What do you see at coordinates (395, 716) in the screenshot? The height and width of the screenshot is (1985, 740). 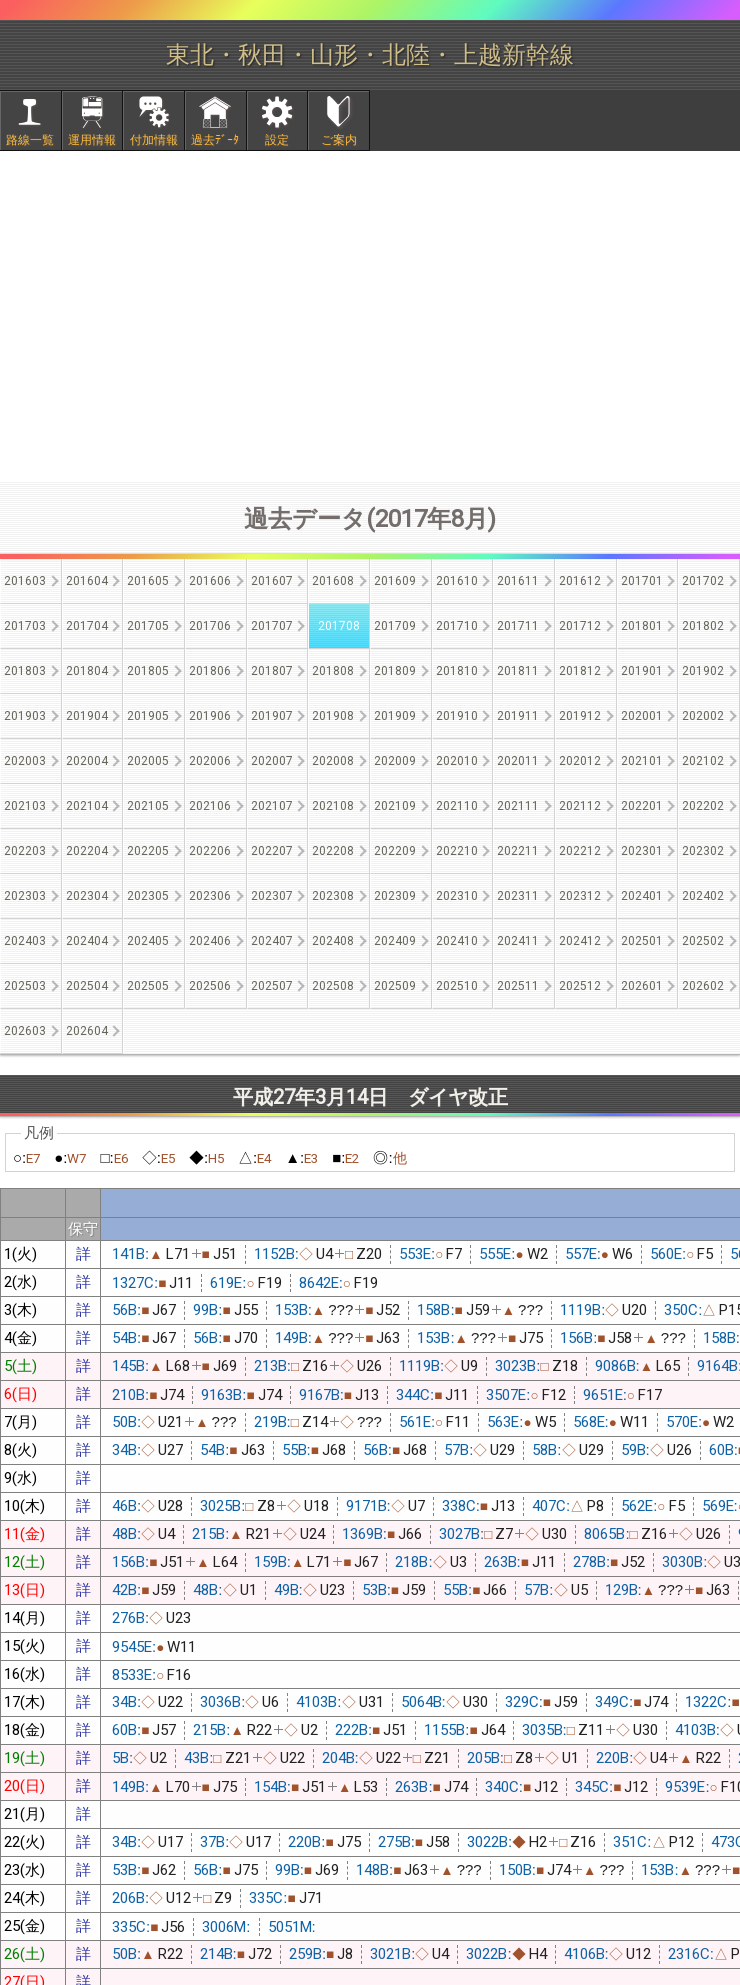 I see `201909` at bounding box center [395, 716].